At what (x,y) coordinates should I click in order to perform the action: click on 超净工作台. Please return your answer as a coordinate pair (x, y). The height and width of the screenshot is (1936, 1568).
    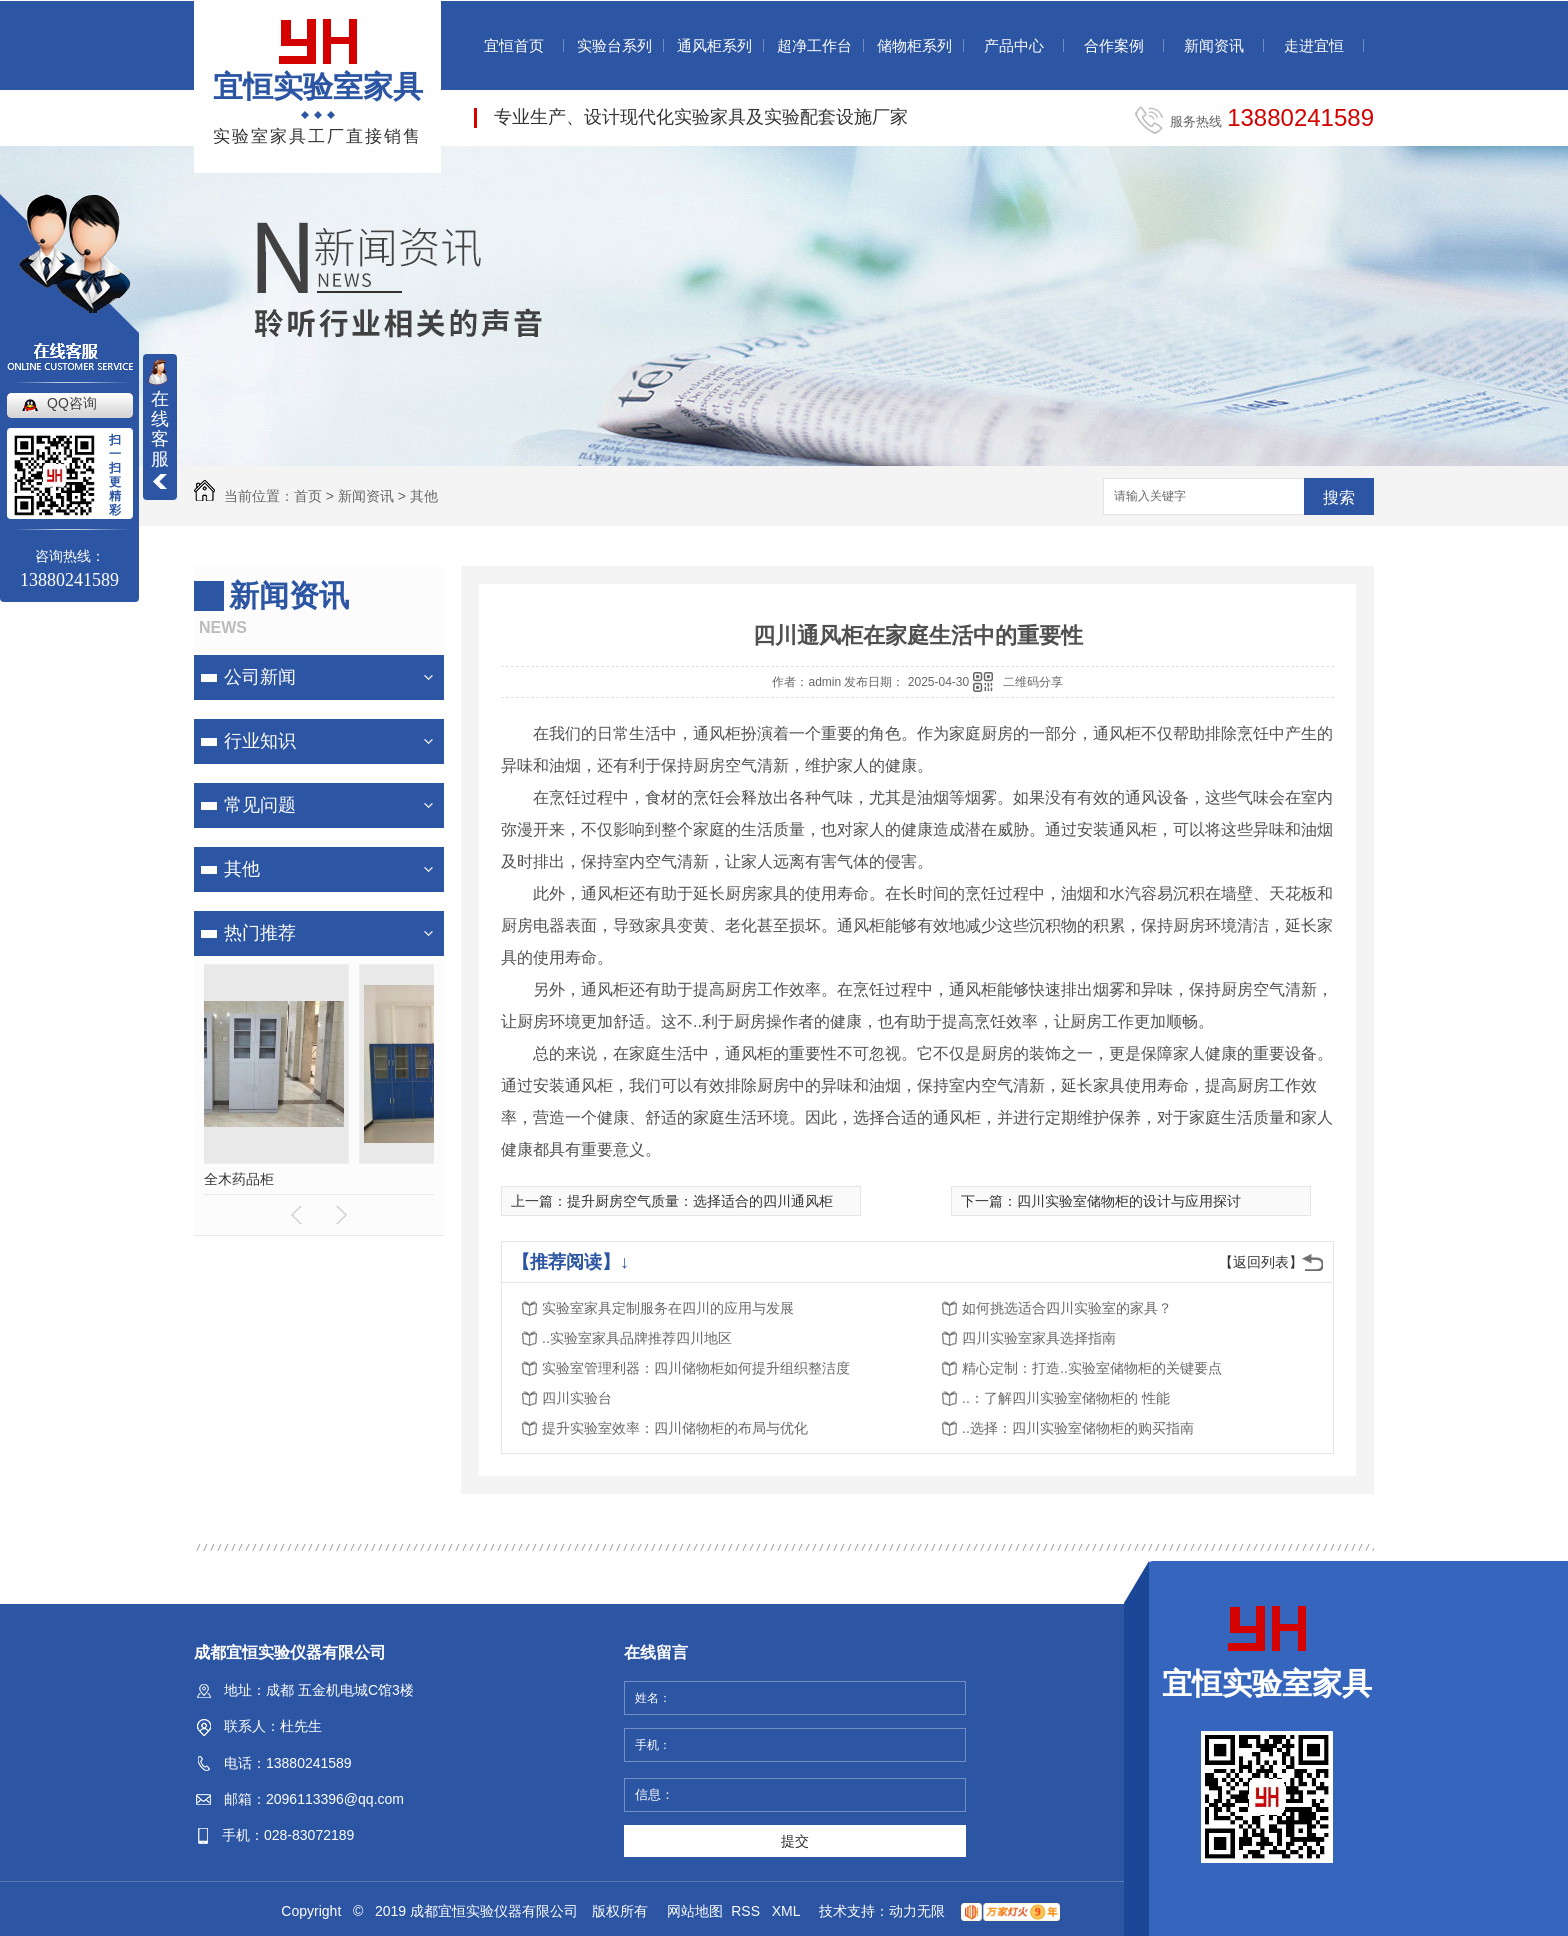
    Looking at the image, I should click on (814, 45).